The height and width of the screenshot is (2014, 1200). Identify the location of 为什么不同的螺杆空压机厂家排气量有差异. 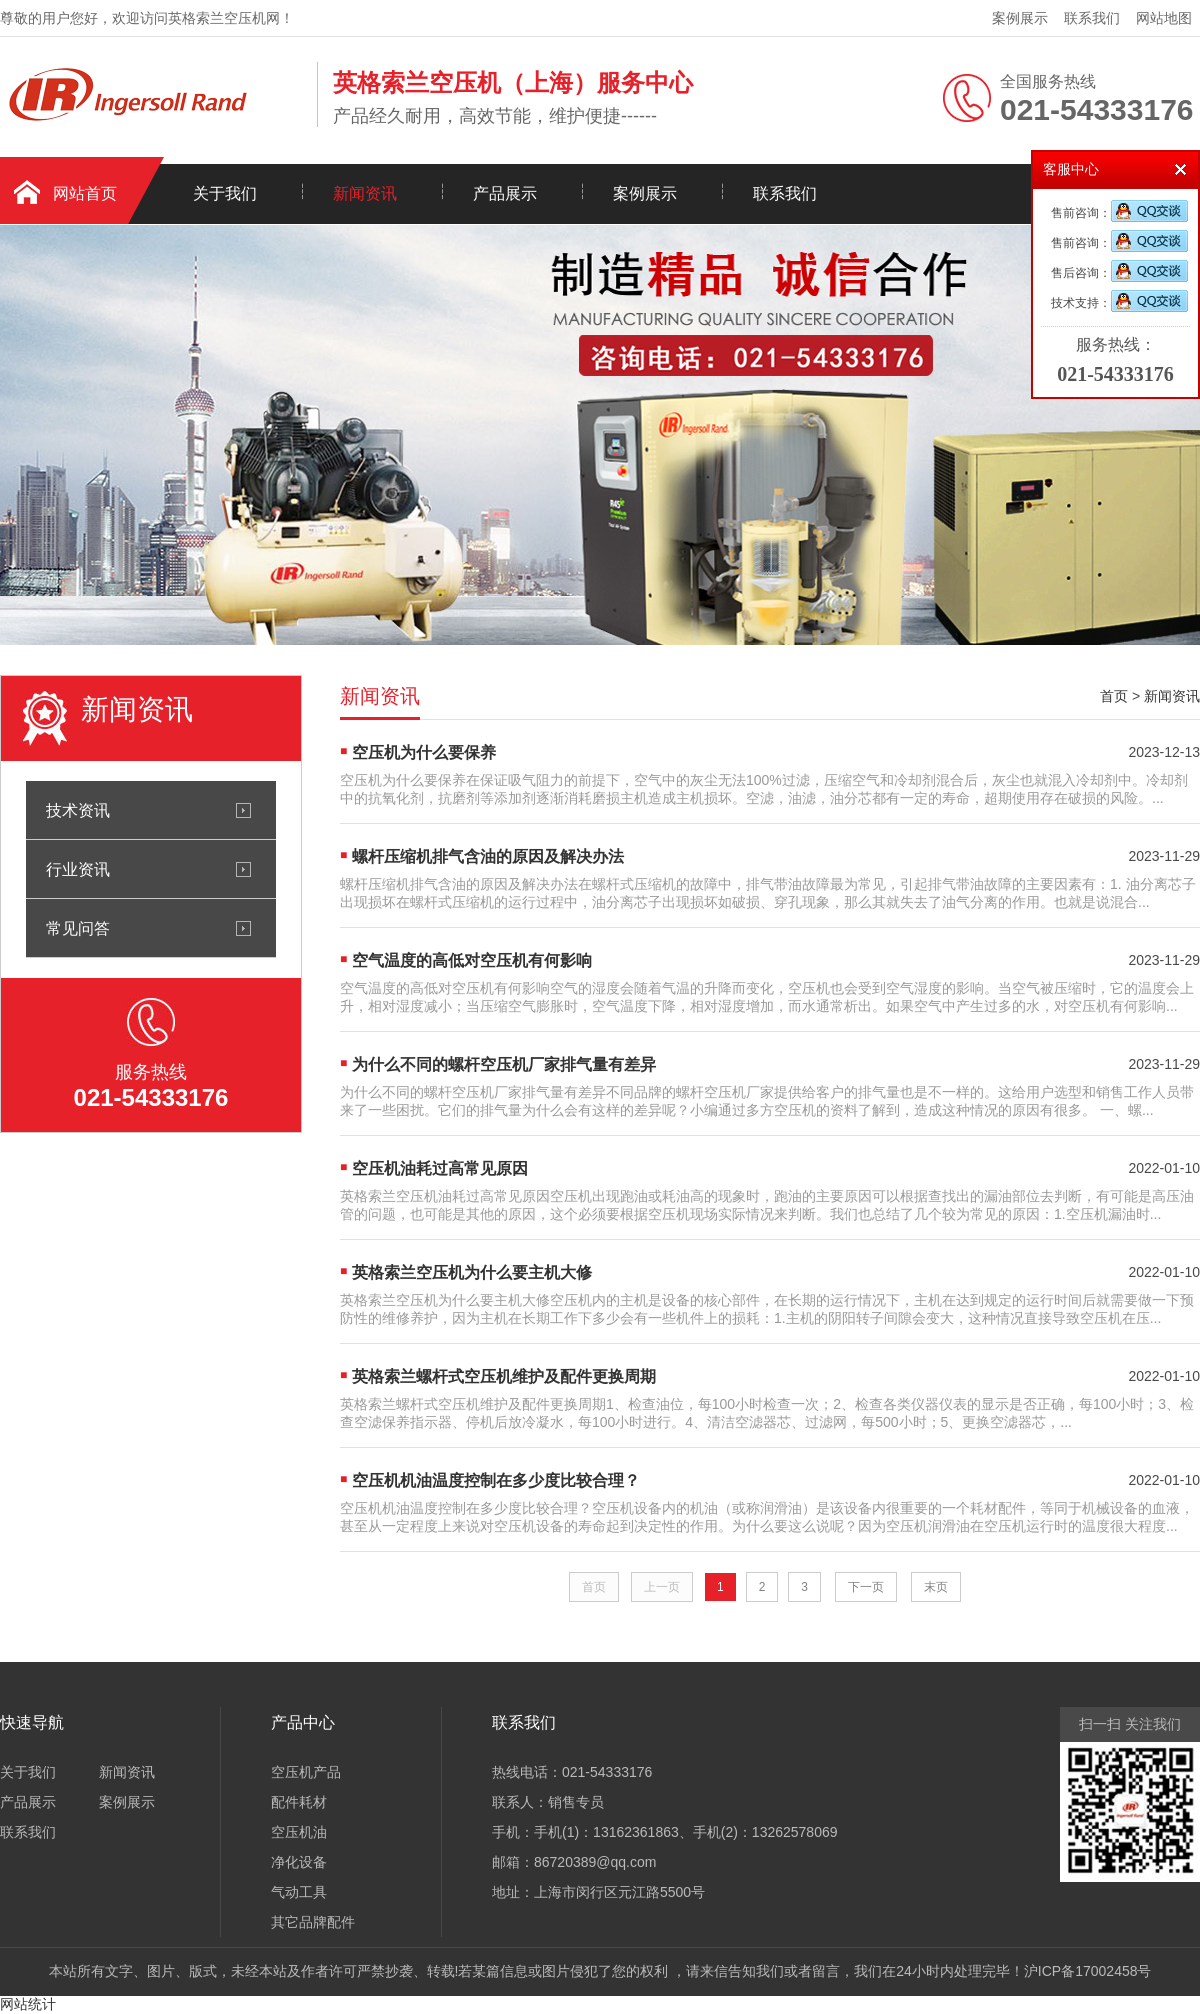
(504, 1064).